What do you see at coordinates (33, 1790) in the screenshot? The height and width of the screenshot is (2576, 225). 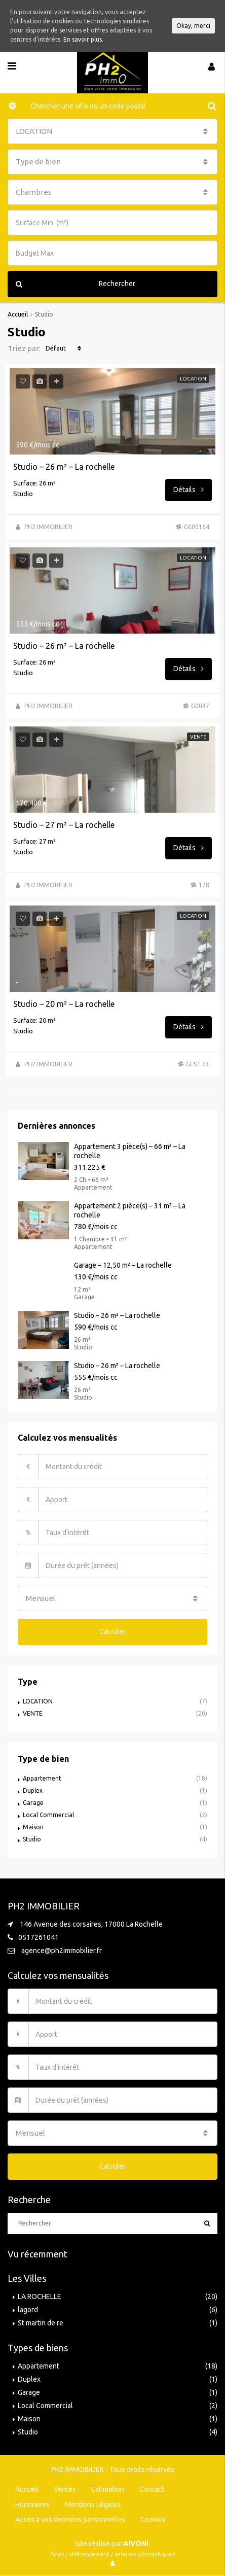 I see `Duplex` at bounding box center [33, 1790].